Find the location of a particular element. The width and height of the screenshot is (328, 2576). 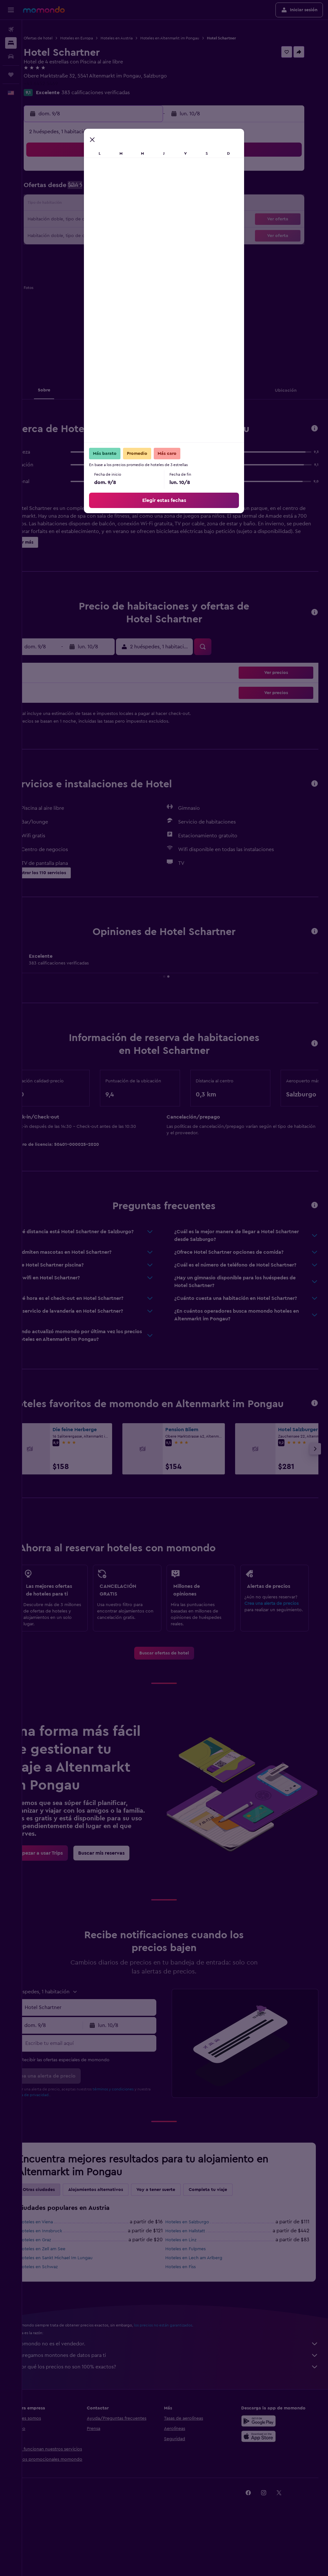

[link] is located at coordinates (175, 1676).